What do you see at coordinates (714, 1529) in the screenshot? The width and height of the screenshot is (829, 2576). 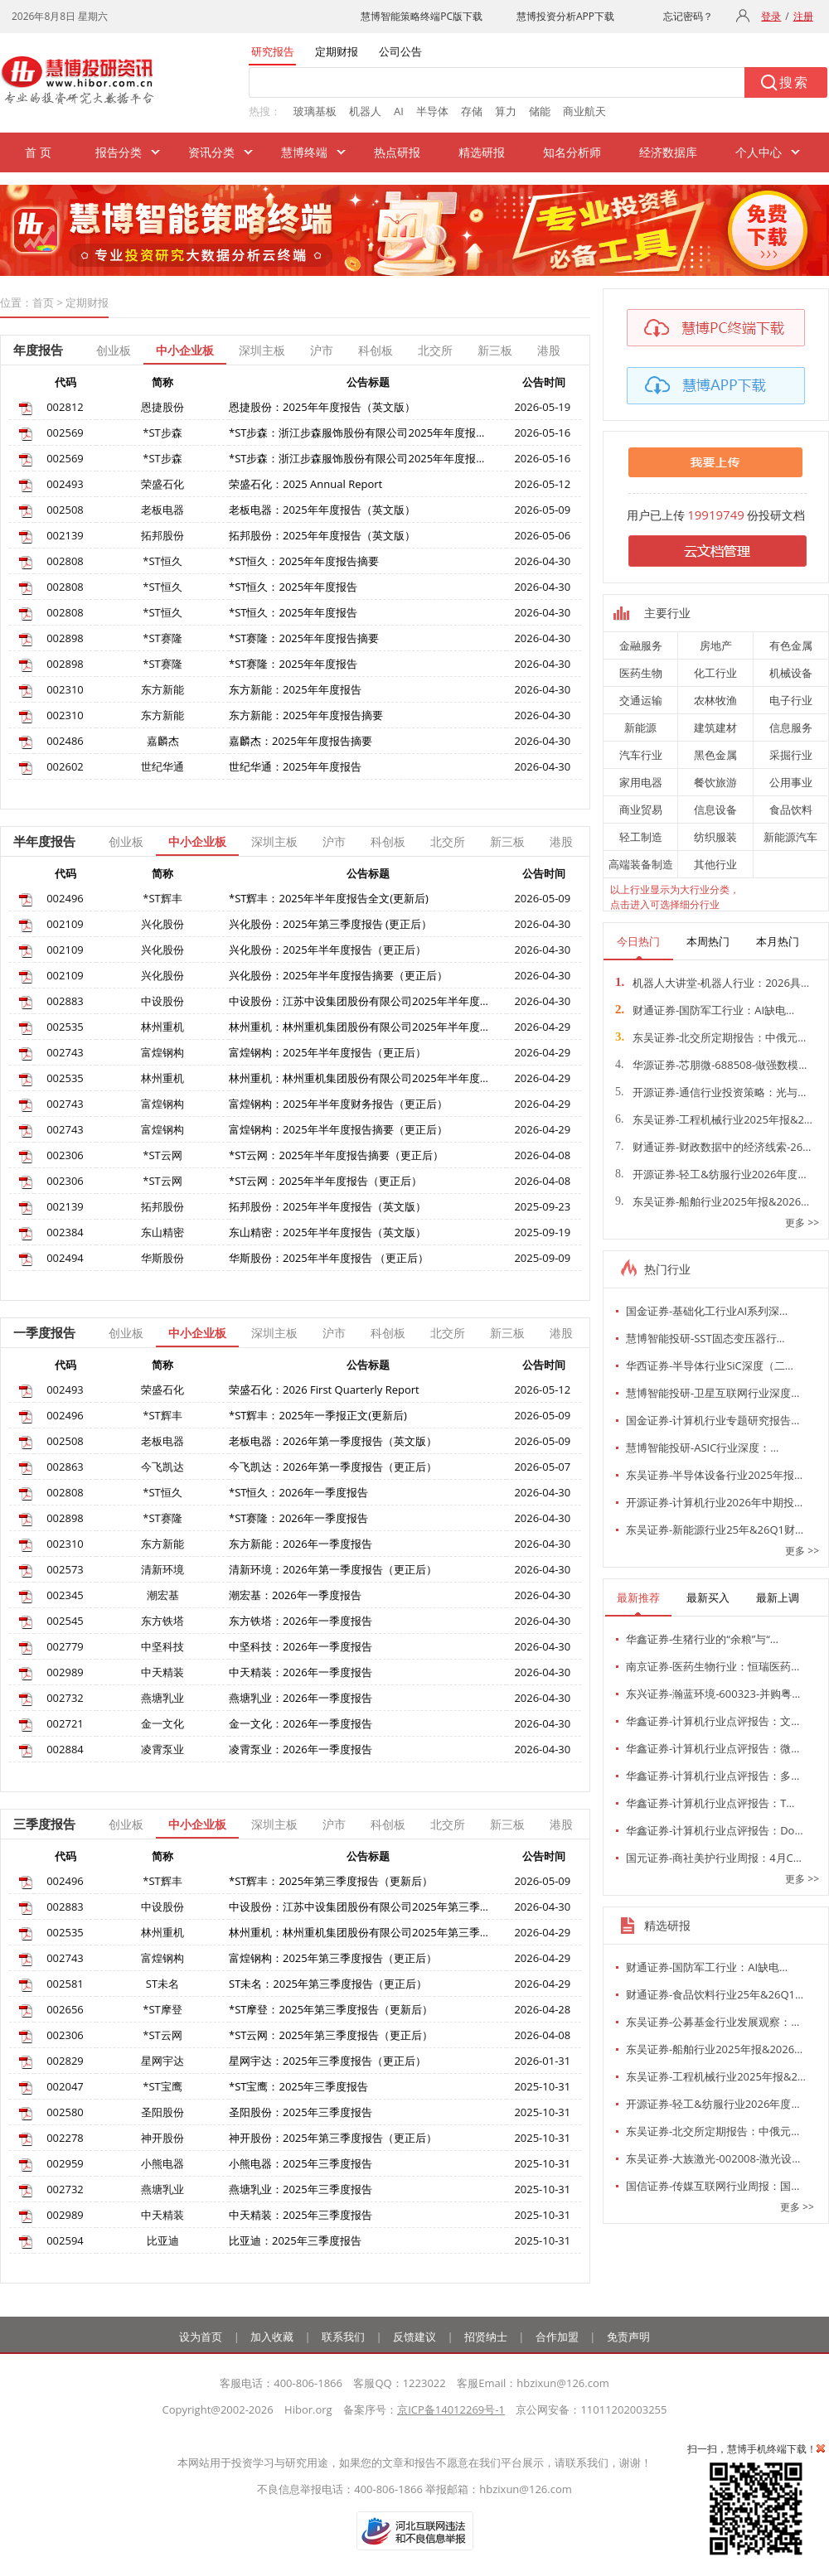 I see `东吴证券-新能源行业25年&26Q1财…` at bounding box center [714, 1529].